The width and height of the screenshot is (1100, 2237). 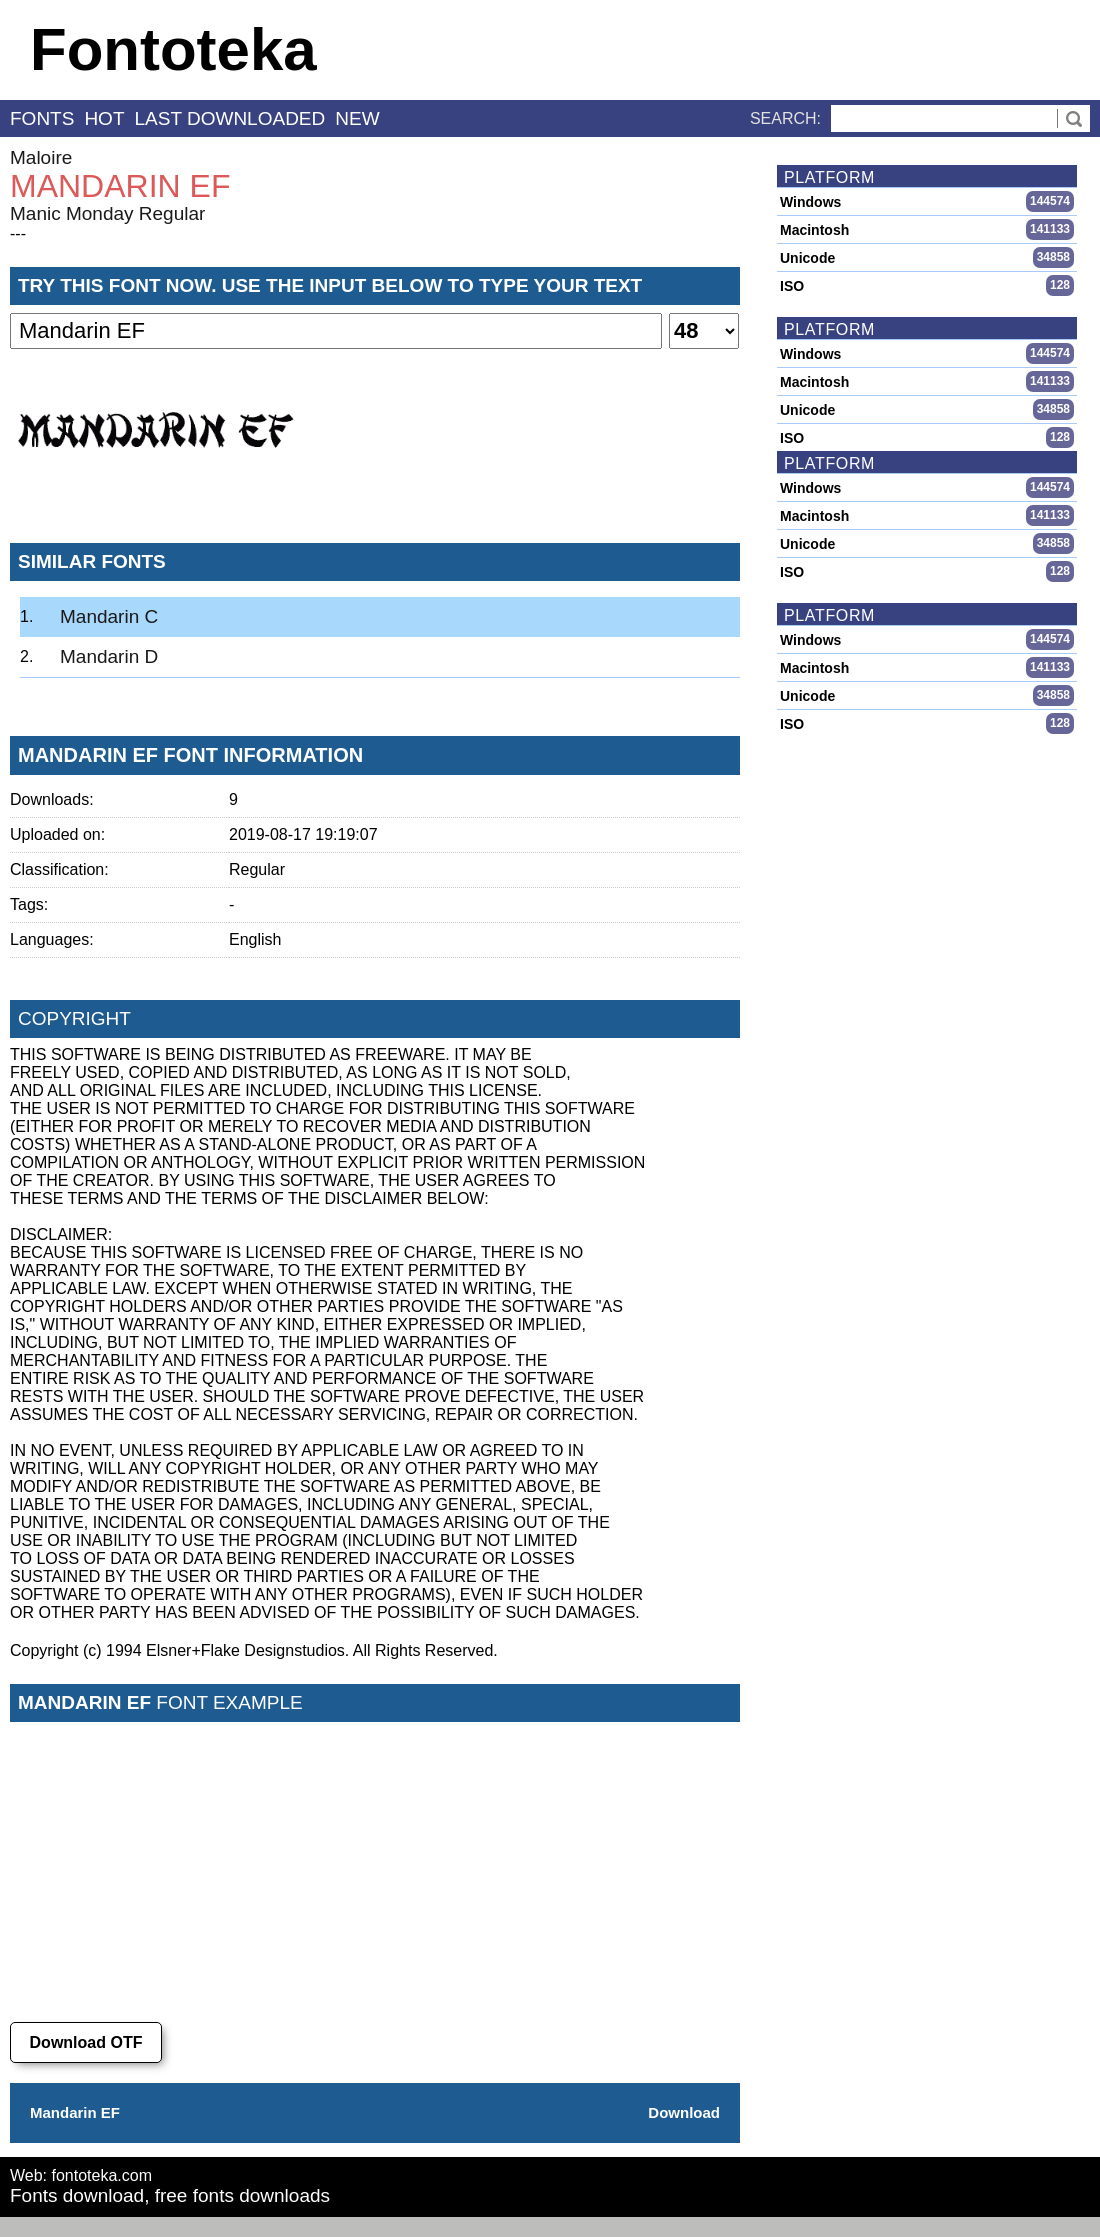 I want to click on Mandarin D, so click(x=109, y=656).